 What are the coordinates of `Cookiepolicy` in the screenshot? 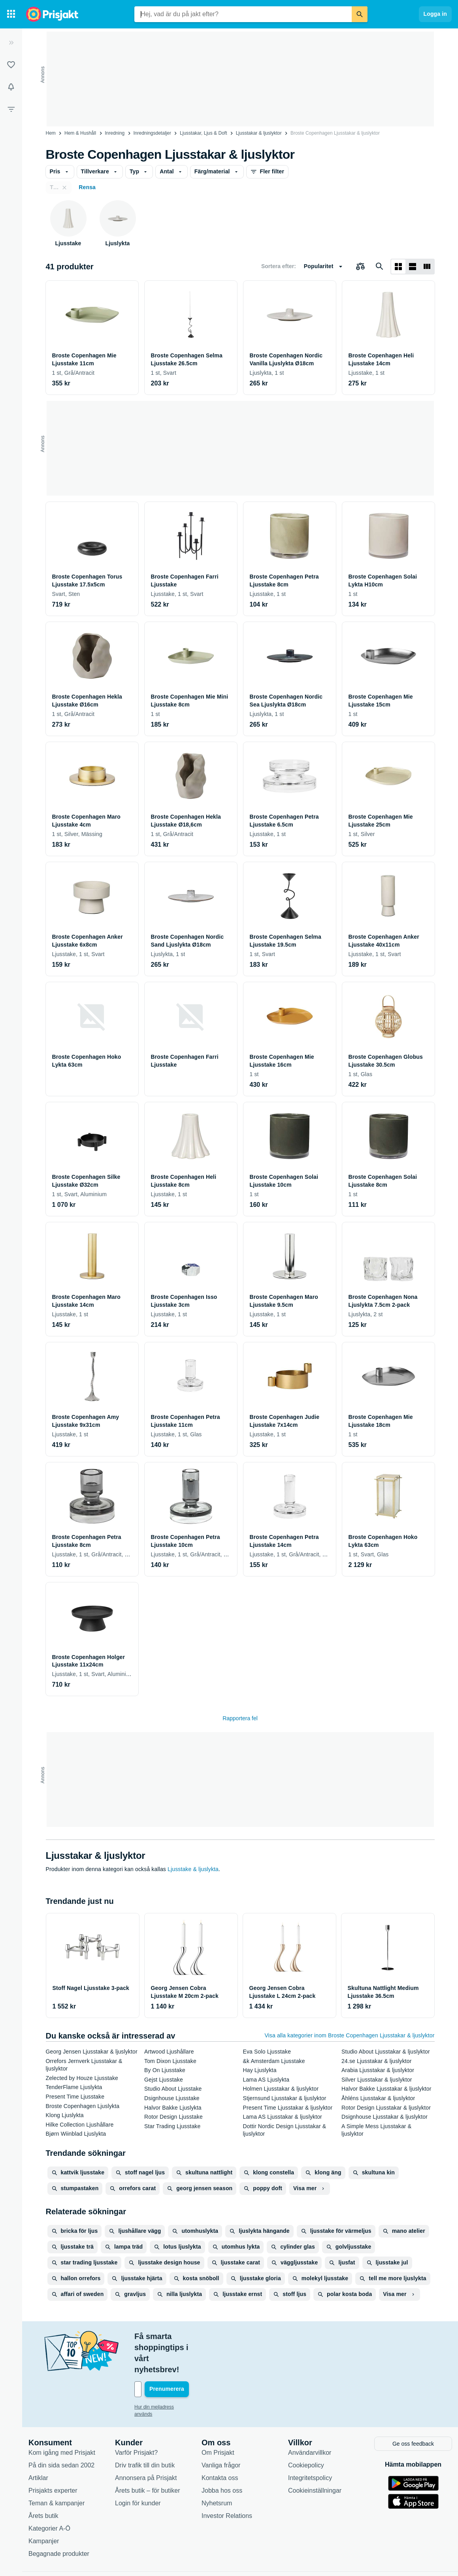 It's located at (306, 2431).